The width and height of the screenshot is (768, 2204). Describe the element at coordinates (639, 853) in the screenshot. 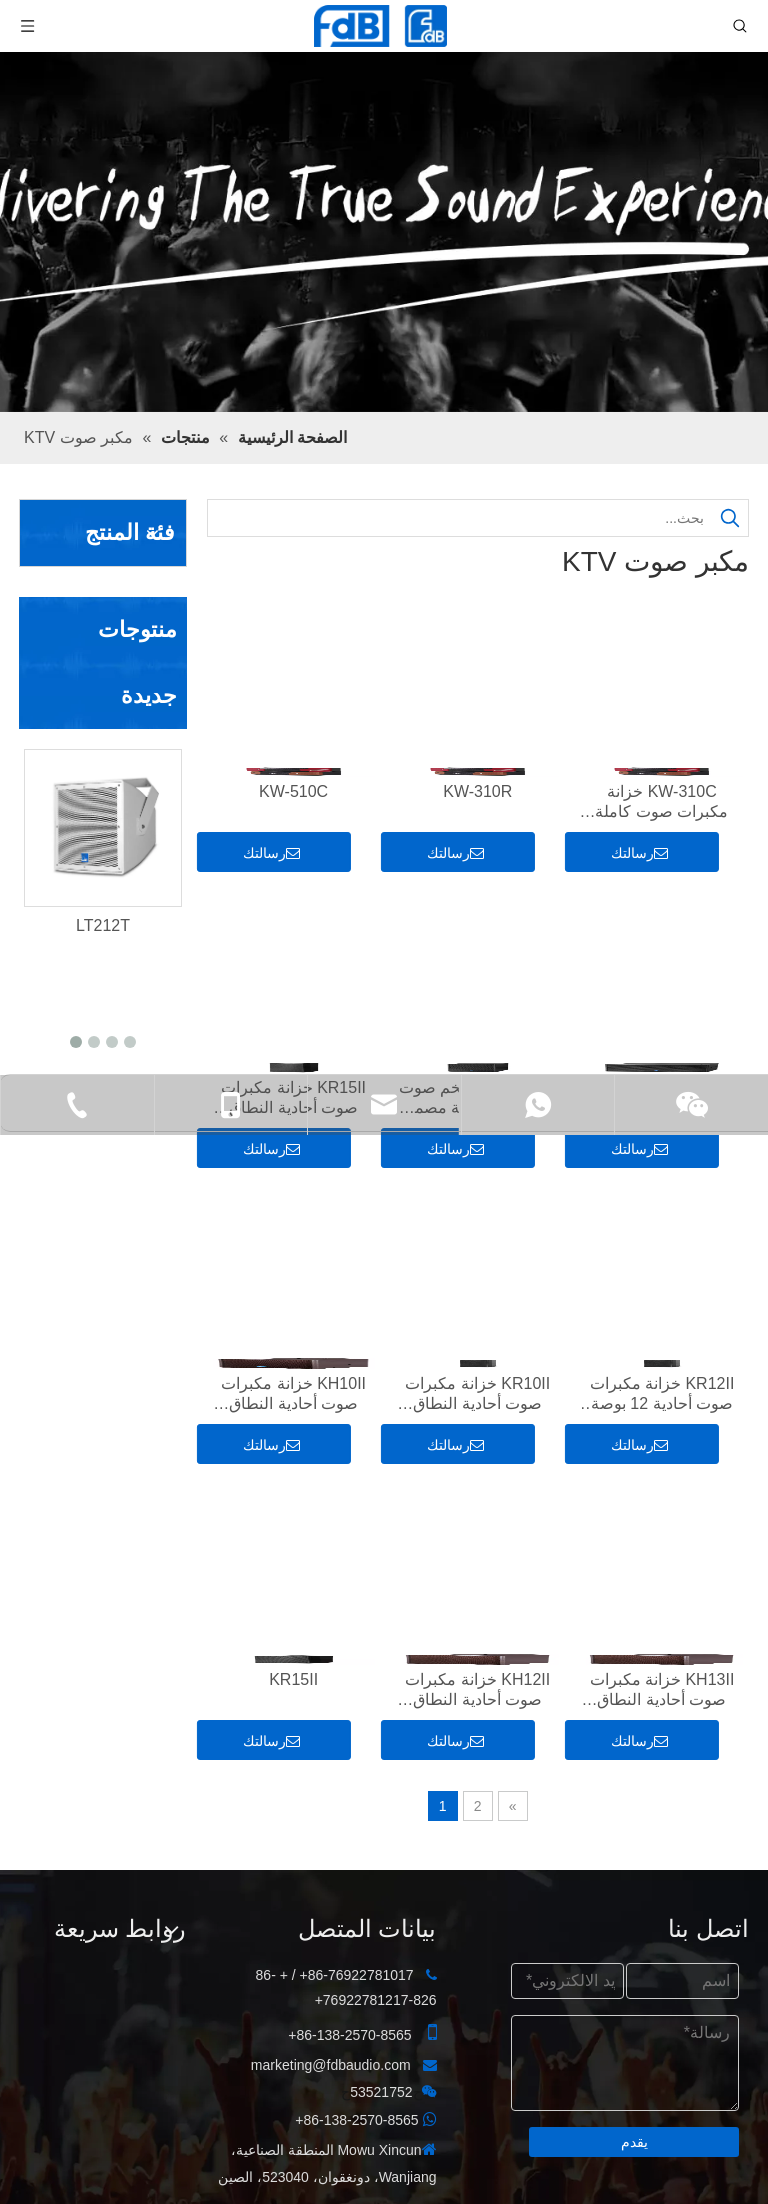

I see `رسالتك` at that location.